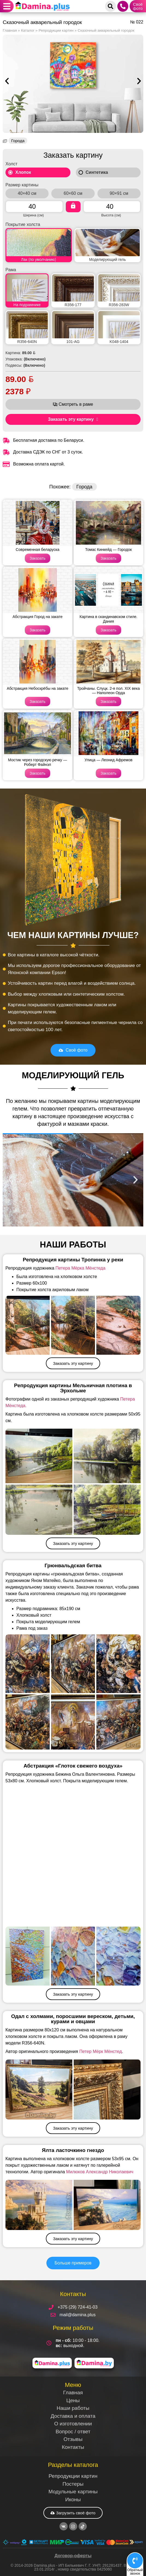  I want to click on Заказать [Read more about Картина в скандинавском стиле. Дания], so click(109, 630).